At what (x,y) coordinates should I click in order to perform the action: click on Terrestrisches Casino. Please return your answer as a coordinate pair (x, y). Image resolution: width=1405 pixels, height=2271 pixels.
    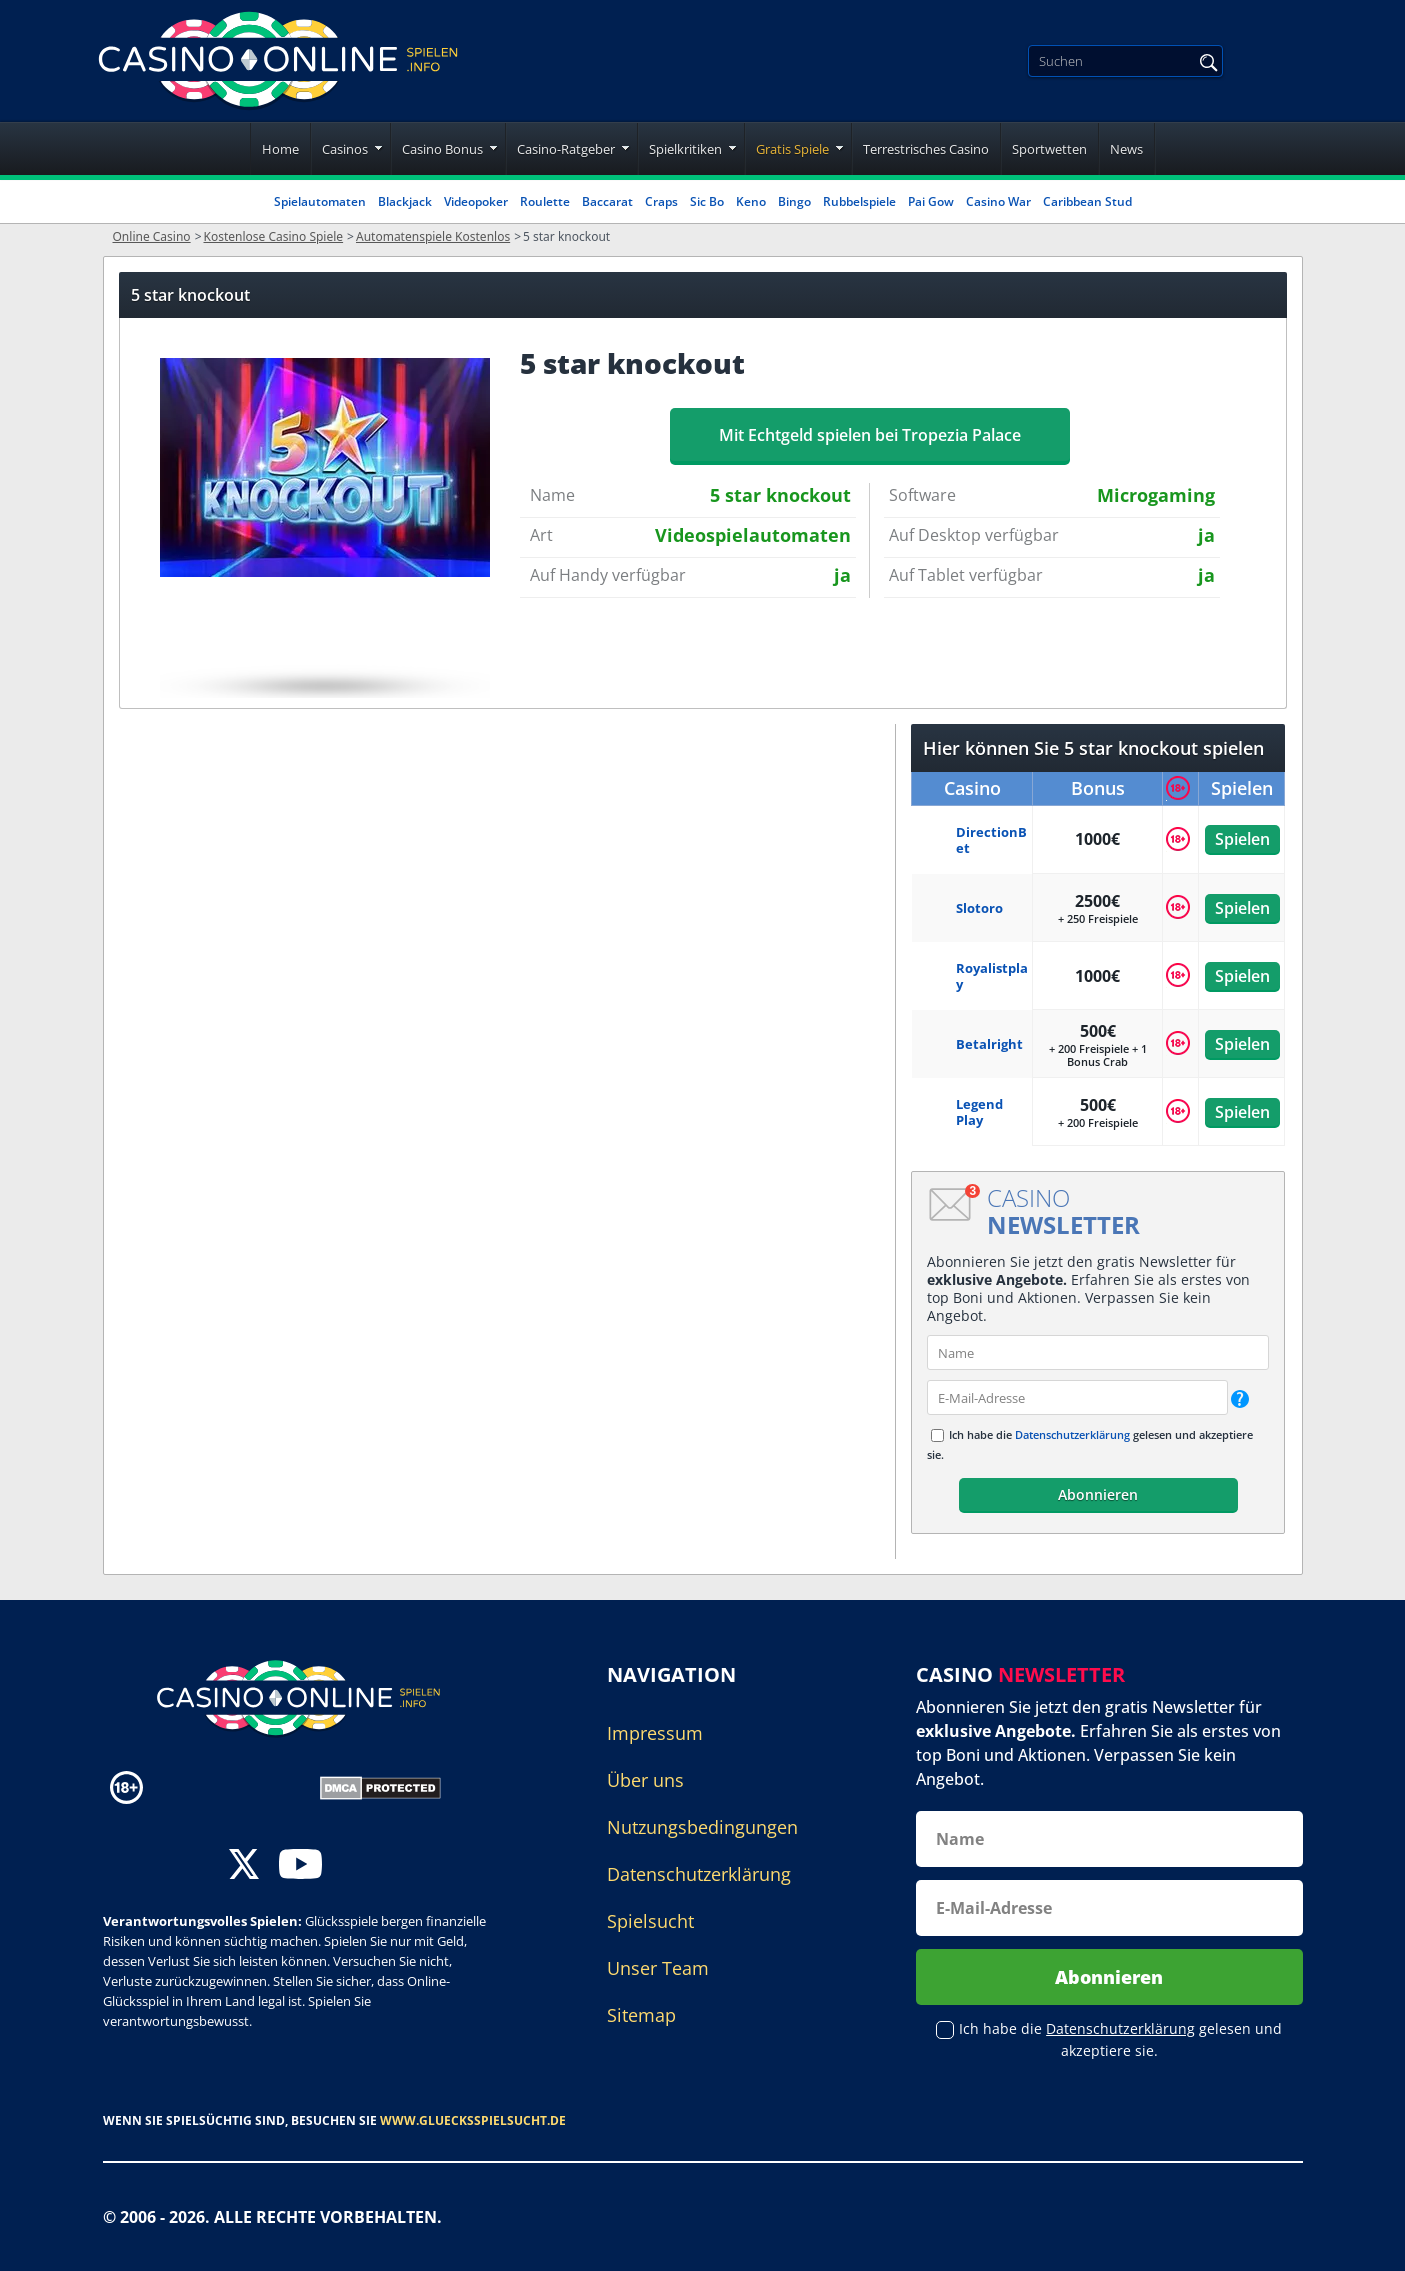
    Looking at the image, I should click on (926, 149).